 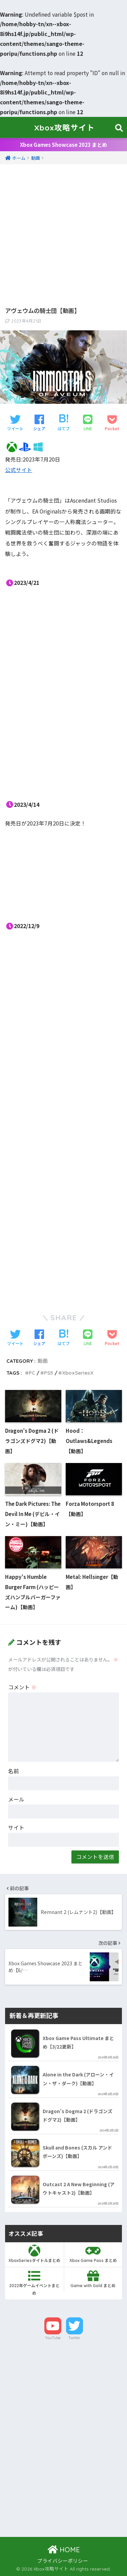 What do you see at coordinates (112, 423) in the screenshot?
I see `[Pocketに保存する]` at bounding box center [112, 423].